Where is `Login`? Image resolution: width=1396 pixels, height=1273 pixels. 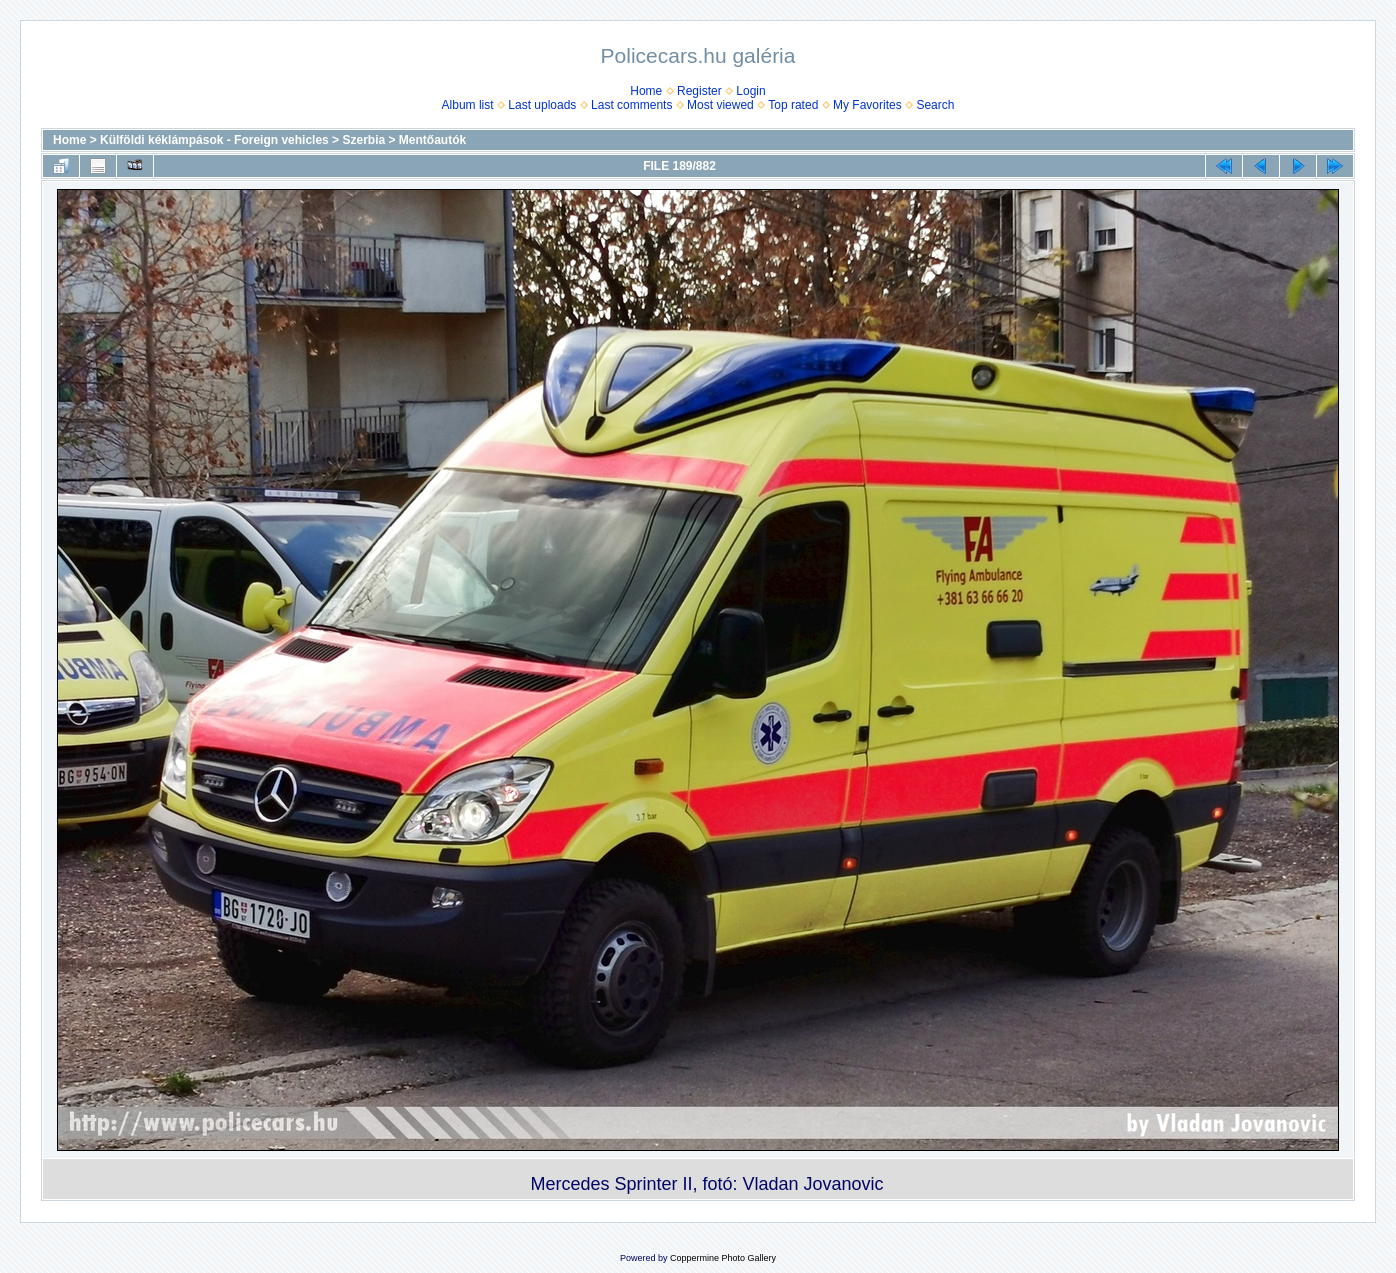 Login is located at coordinates (750, 91).